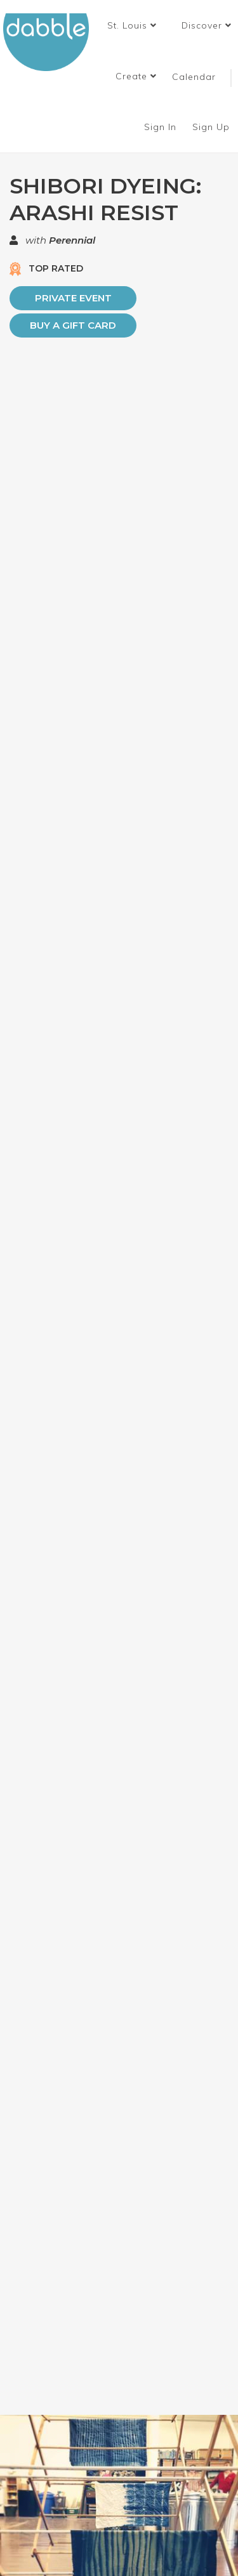 The height and width of the screenshot is (2576, 238). What do you see at coordinates (73, 325) in the screenshot?
I see `Buy a Gift Card` at bounding box center [73, 325].